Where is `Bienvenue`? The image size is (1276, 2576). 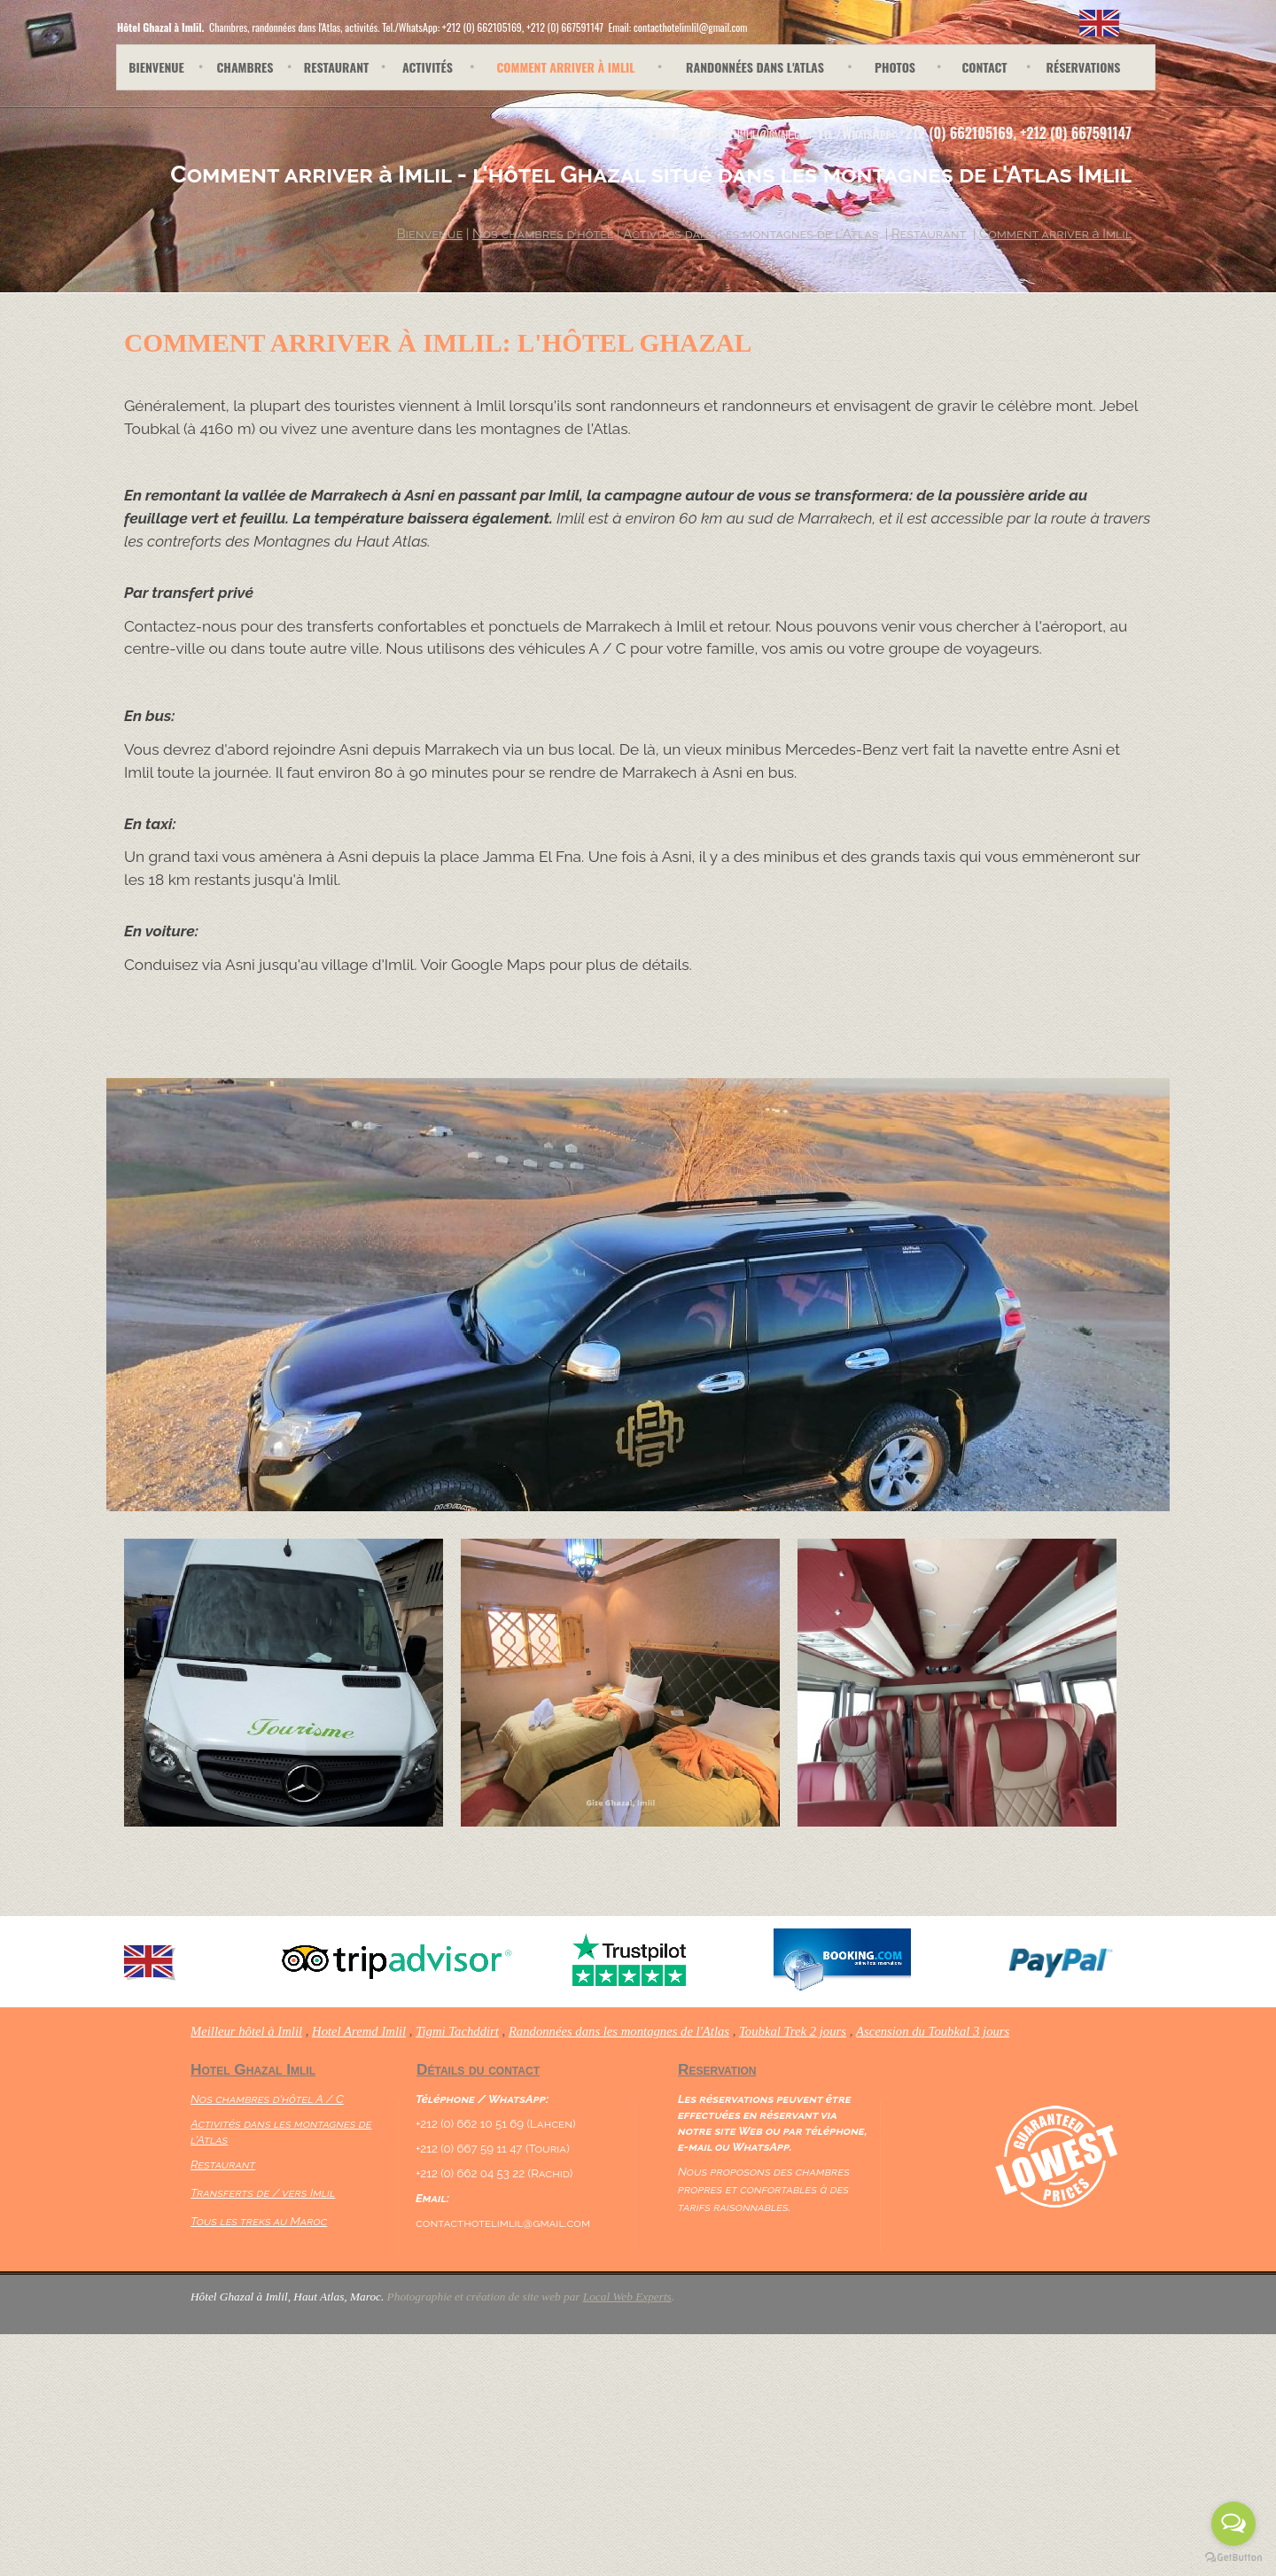
Bienvenue is located at coordinates (430, 233).